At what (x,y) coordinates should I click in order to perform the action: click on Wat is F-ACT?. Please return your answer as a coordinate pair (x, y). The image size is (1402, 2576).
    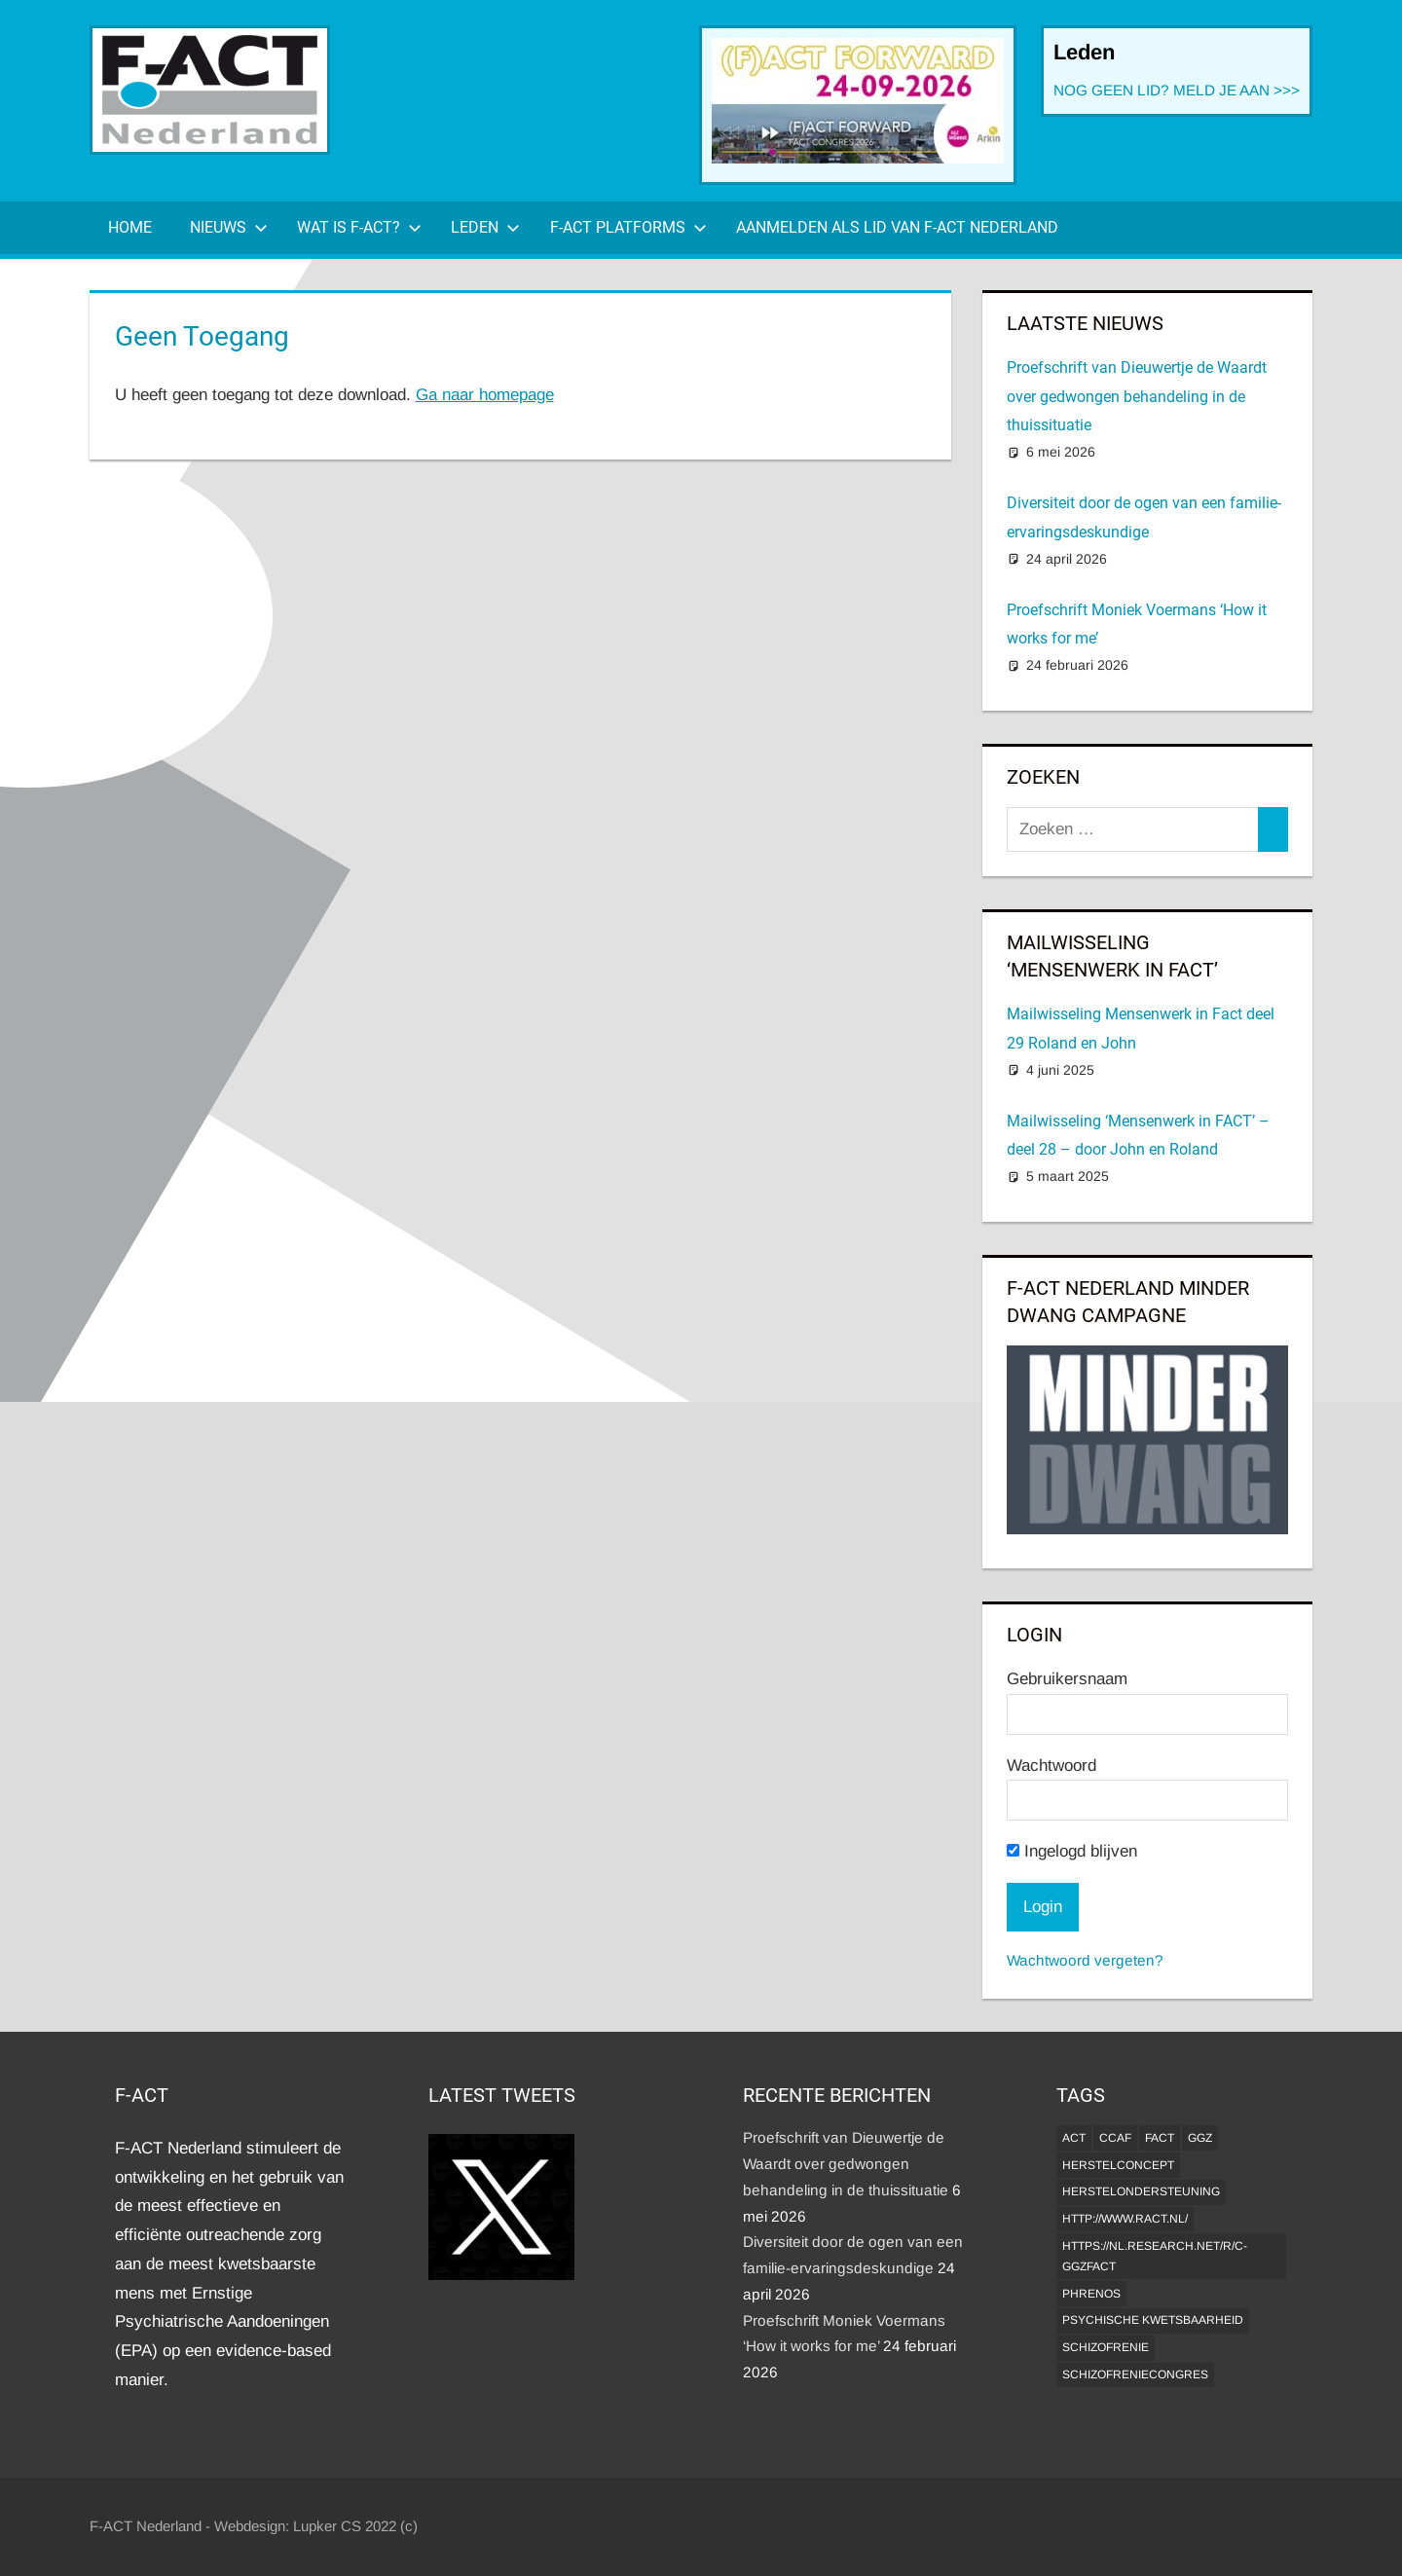
    Looking at the image, I should click on (359, 227).